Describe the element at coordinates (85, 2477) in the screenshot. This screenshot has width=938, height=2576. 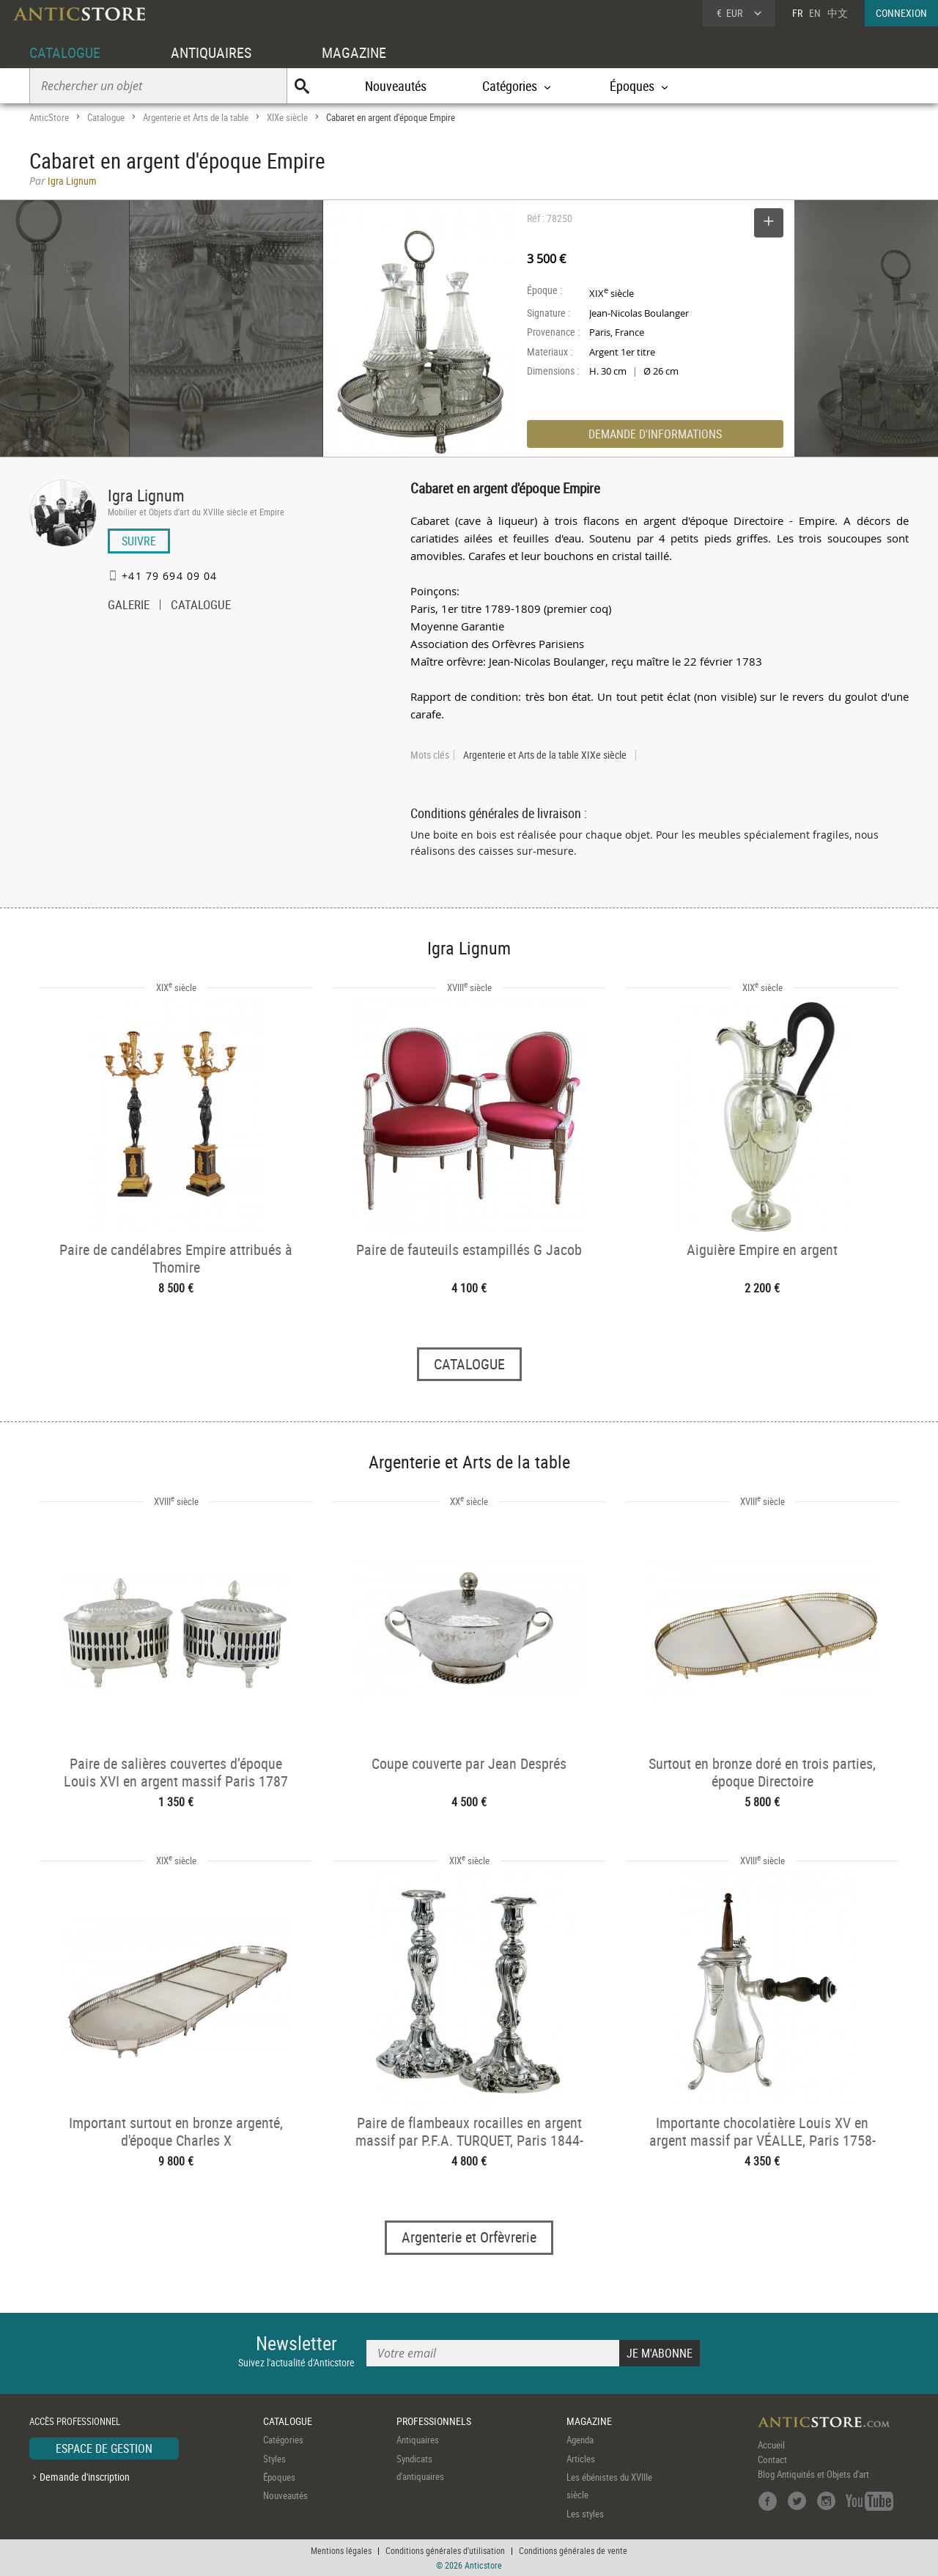
I see `Demande d'inscription` at that location.